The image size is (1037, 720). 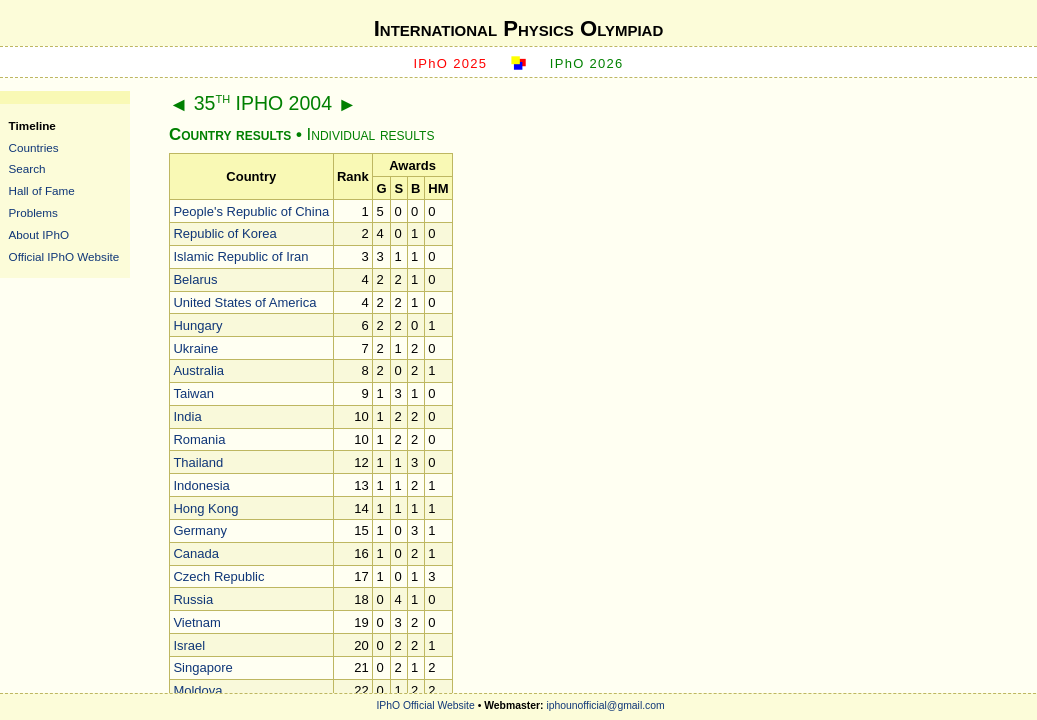 I want to click on IPhO 2026, so click(x=587, y=63).